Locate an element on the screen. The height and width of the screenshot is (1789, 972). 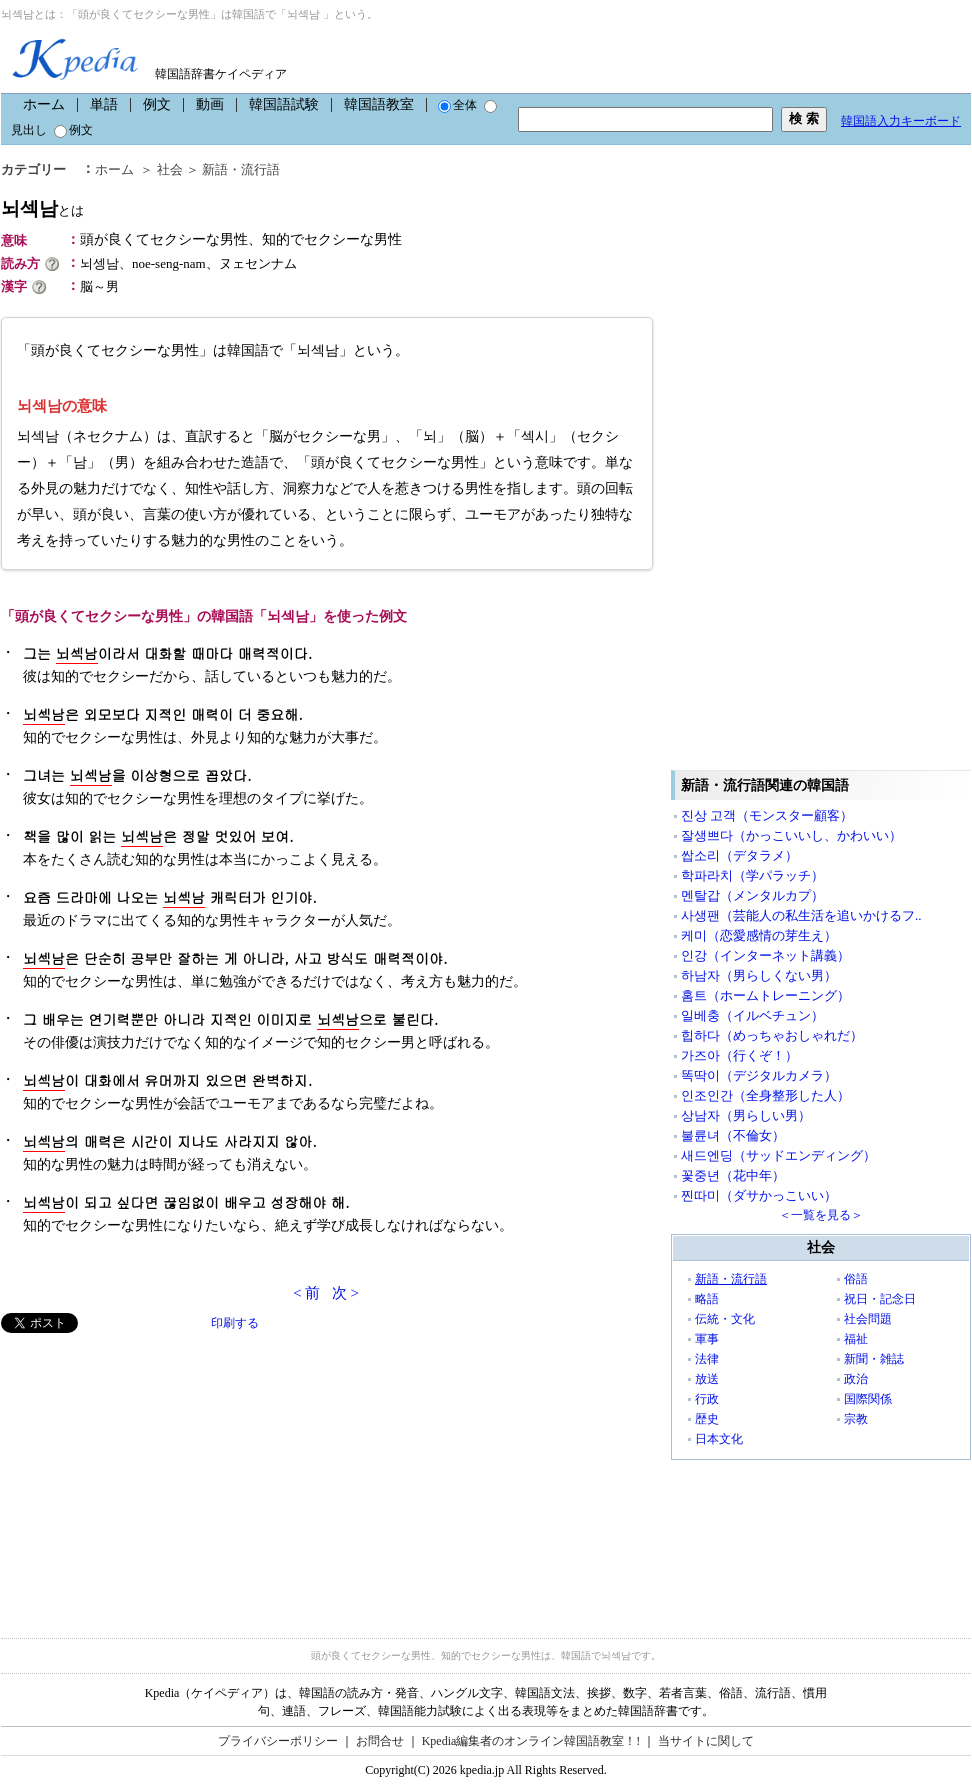
伝統・文化 is located at coordinates (725, 1319).